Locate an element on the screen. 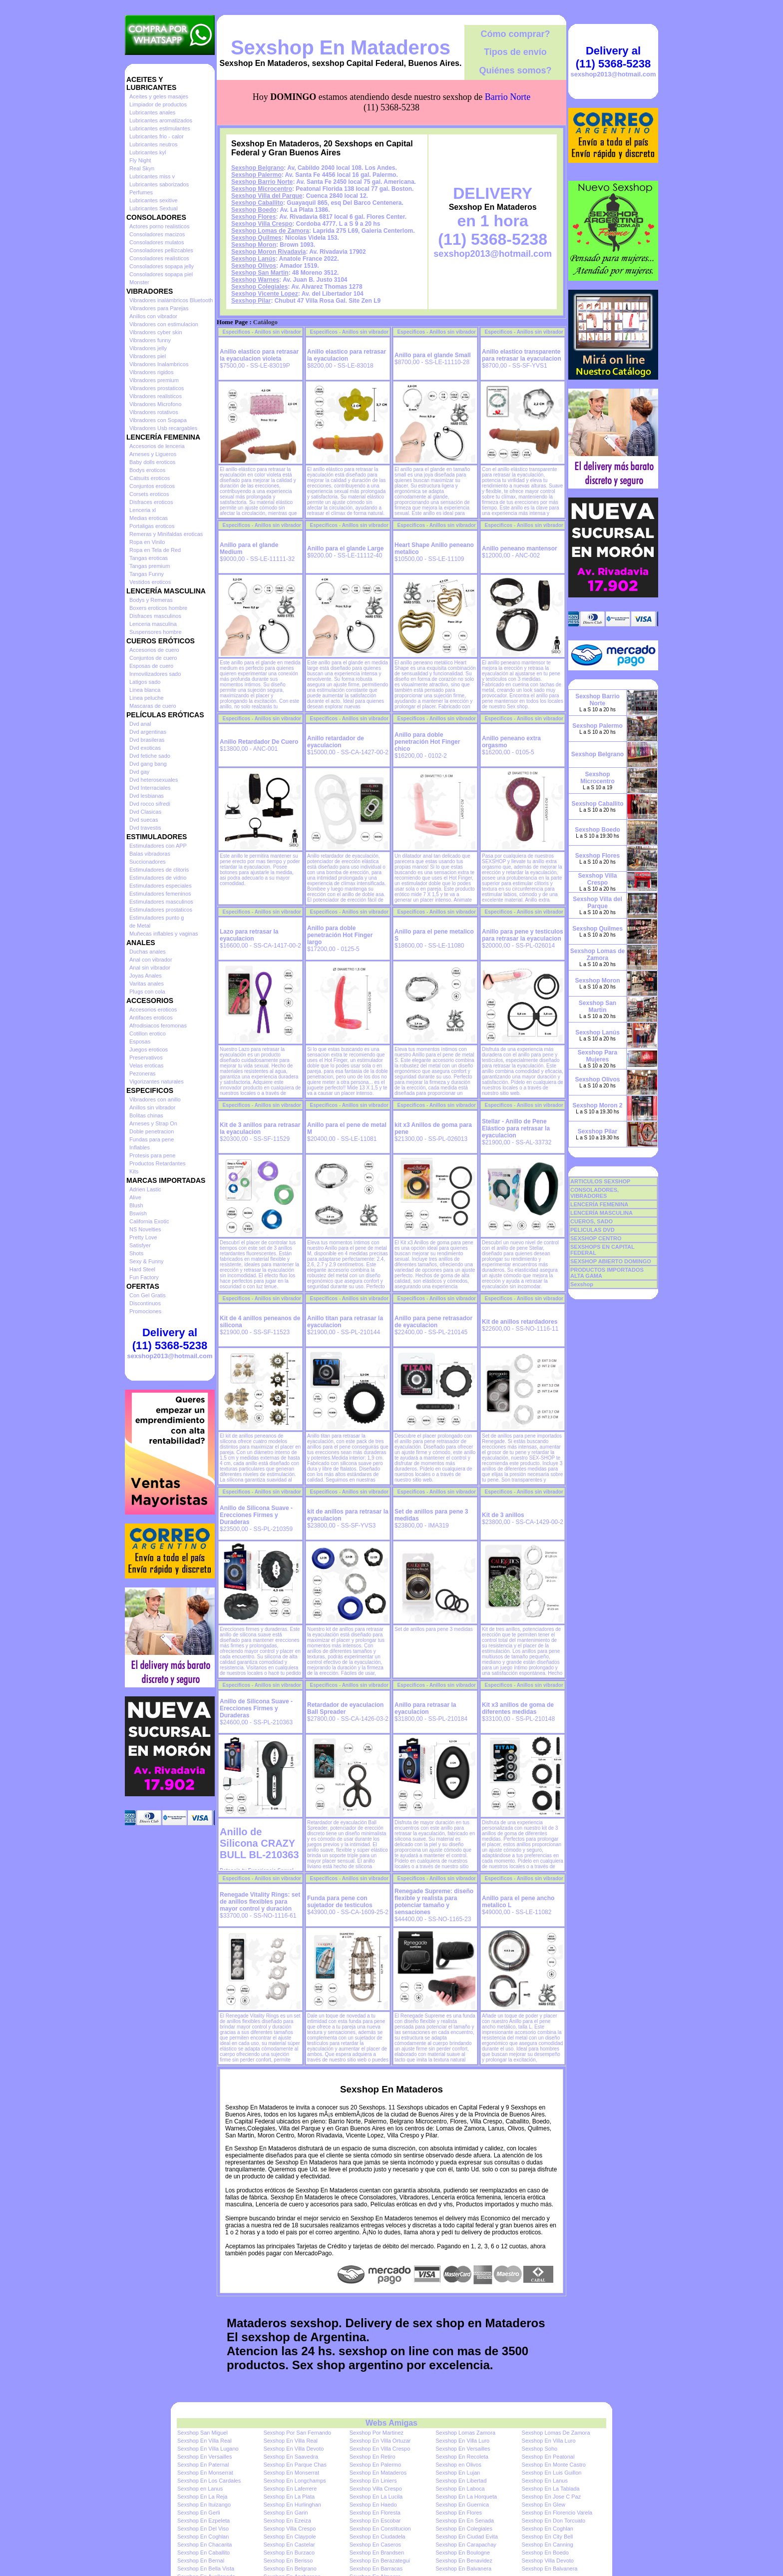 This screenshot has height=2576, width=783. Stellar - Anillo de Pene Elástico para retrasar la eyaculacion is located at coordinates (516, 1128).